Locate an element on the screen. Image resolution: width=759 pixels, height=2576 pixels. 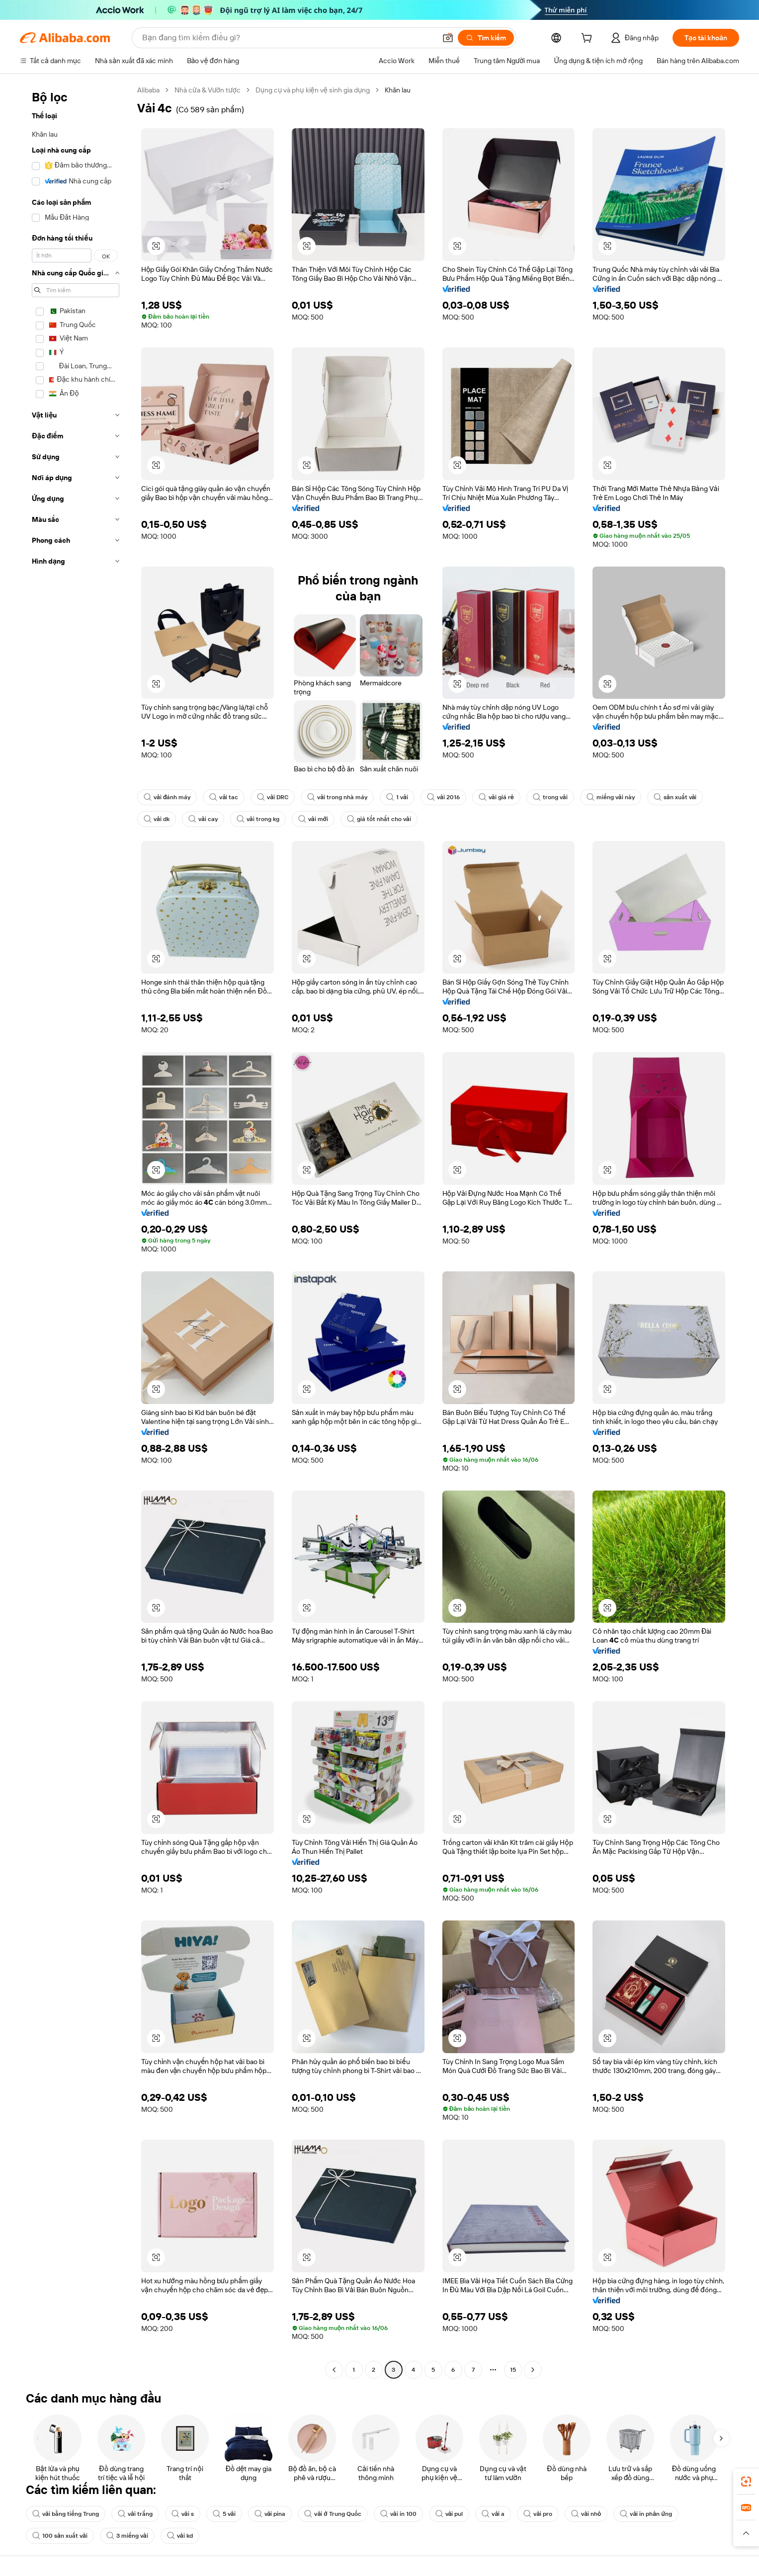
sản xuất vải is located at coordinates (675, 797).